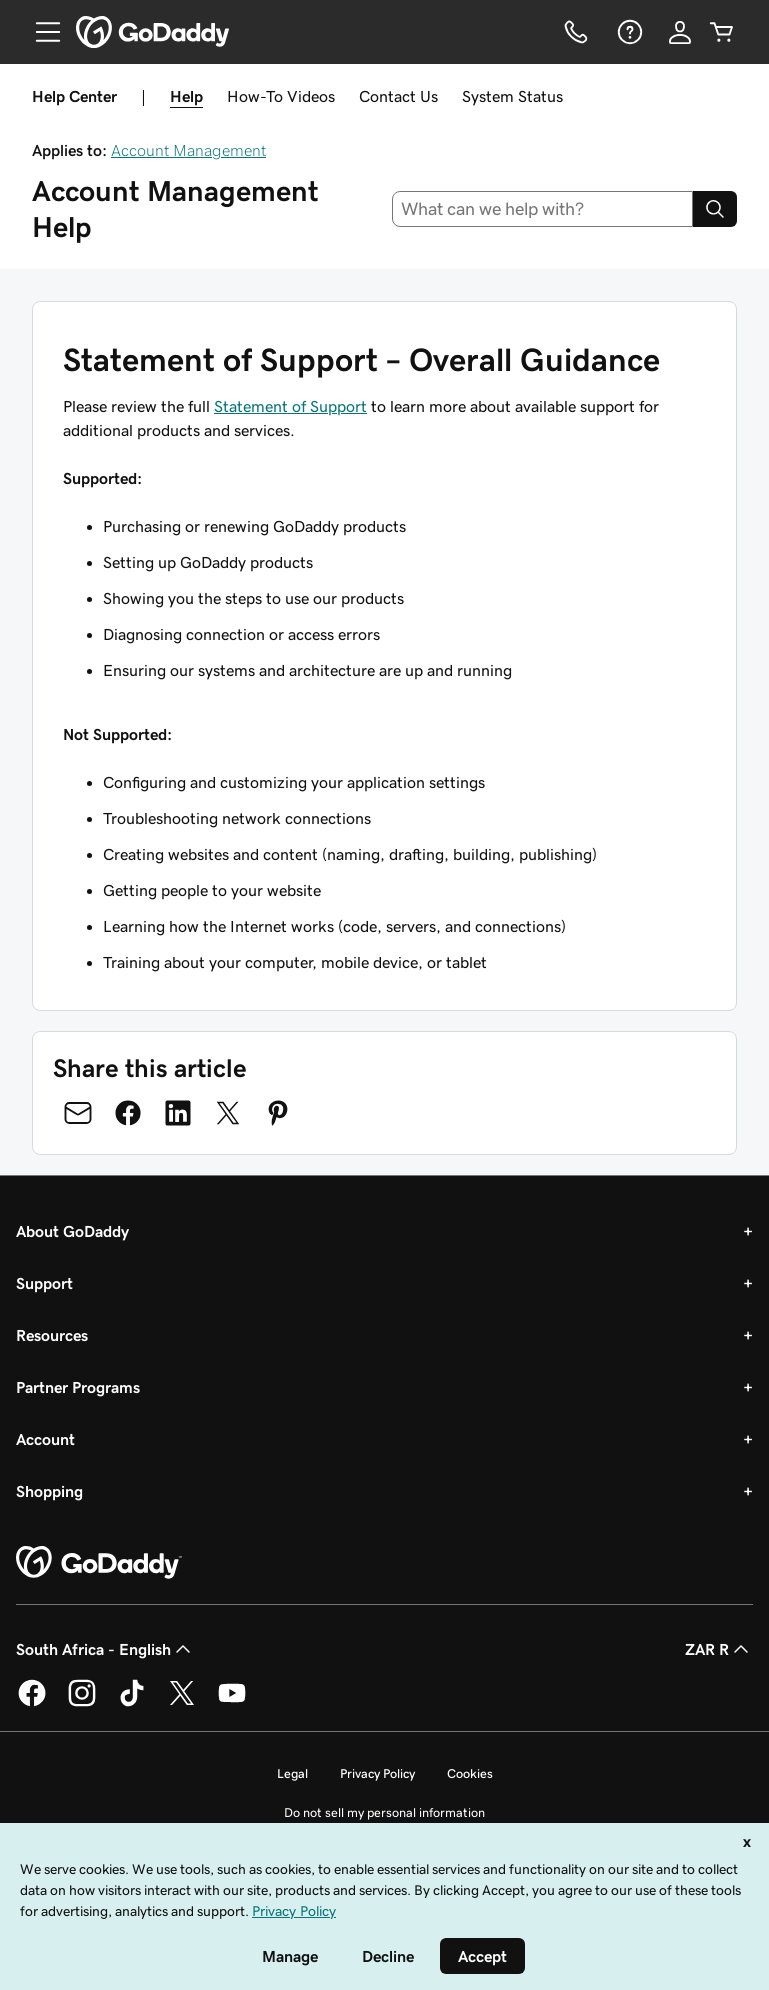 This screenshot has height=1990, width=769. Describe the element at coordinates (105, 1649) in the screenshot. I see `South Africa - English [Content Language Selector. Currently set to South Africa - English.]` at that location.